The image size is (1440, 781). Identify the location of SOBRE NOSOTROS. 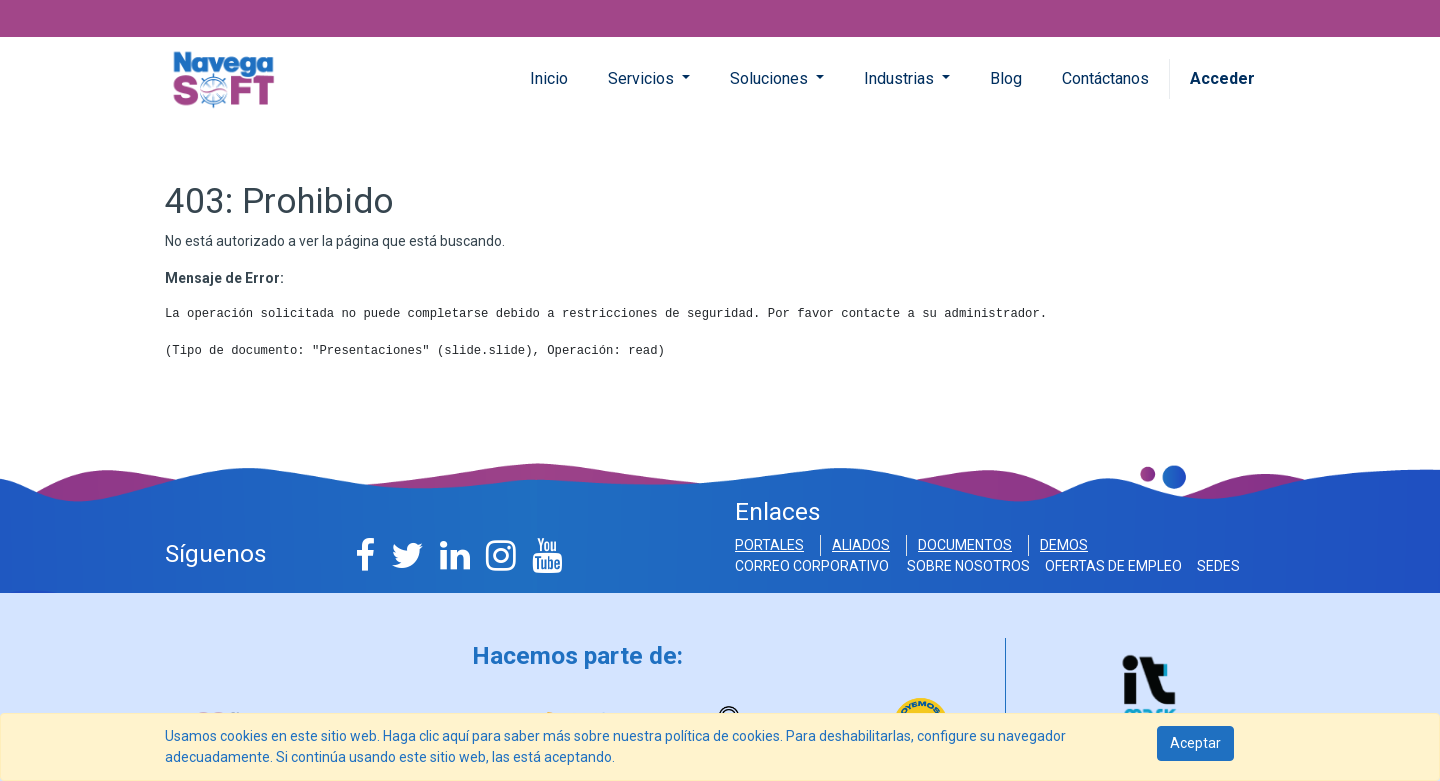
(970, 566).